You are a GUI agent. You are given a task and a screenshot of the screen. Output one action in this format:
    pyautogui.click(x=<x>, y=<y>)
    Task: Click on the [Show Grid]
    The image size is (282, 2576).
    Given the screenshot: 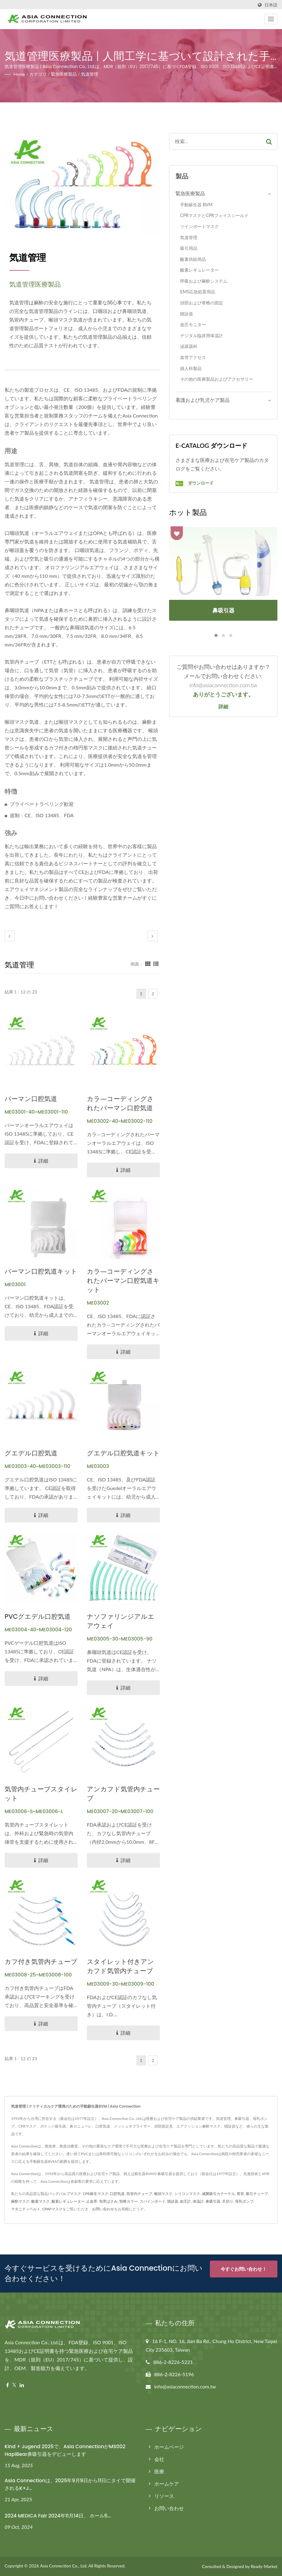 What is the action you would take?
    pyautogui.click(x=148, y=964)
    